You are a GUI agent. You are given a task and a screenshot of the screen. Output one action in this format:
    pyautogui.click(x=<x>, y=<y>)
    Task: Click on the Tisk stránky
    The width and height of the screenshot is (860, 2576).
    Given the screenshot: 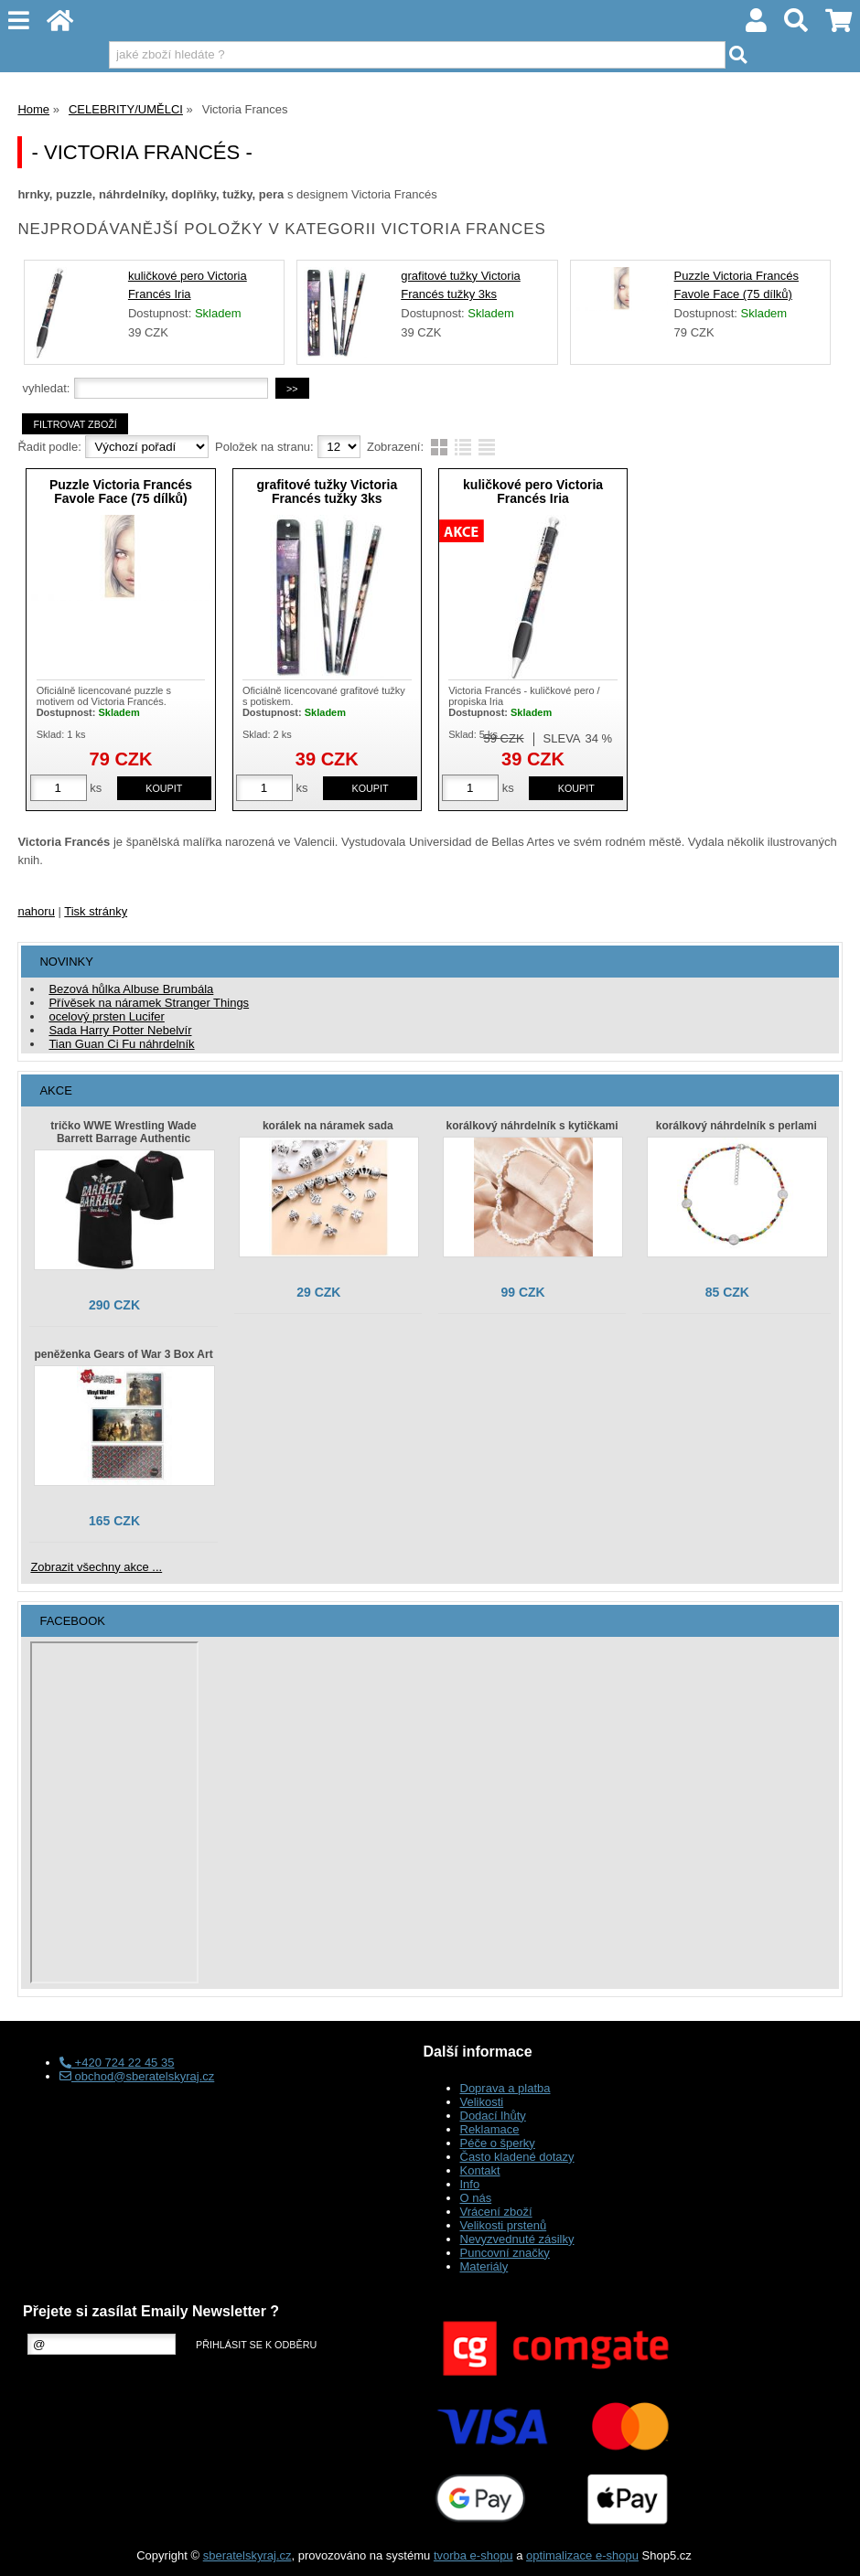 What is the action you would take?
    pyautogui.click(x=95, y=911)
    